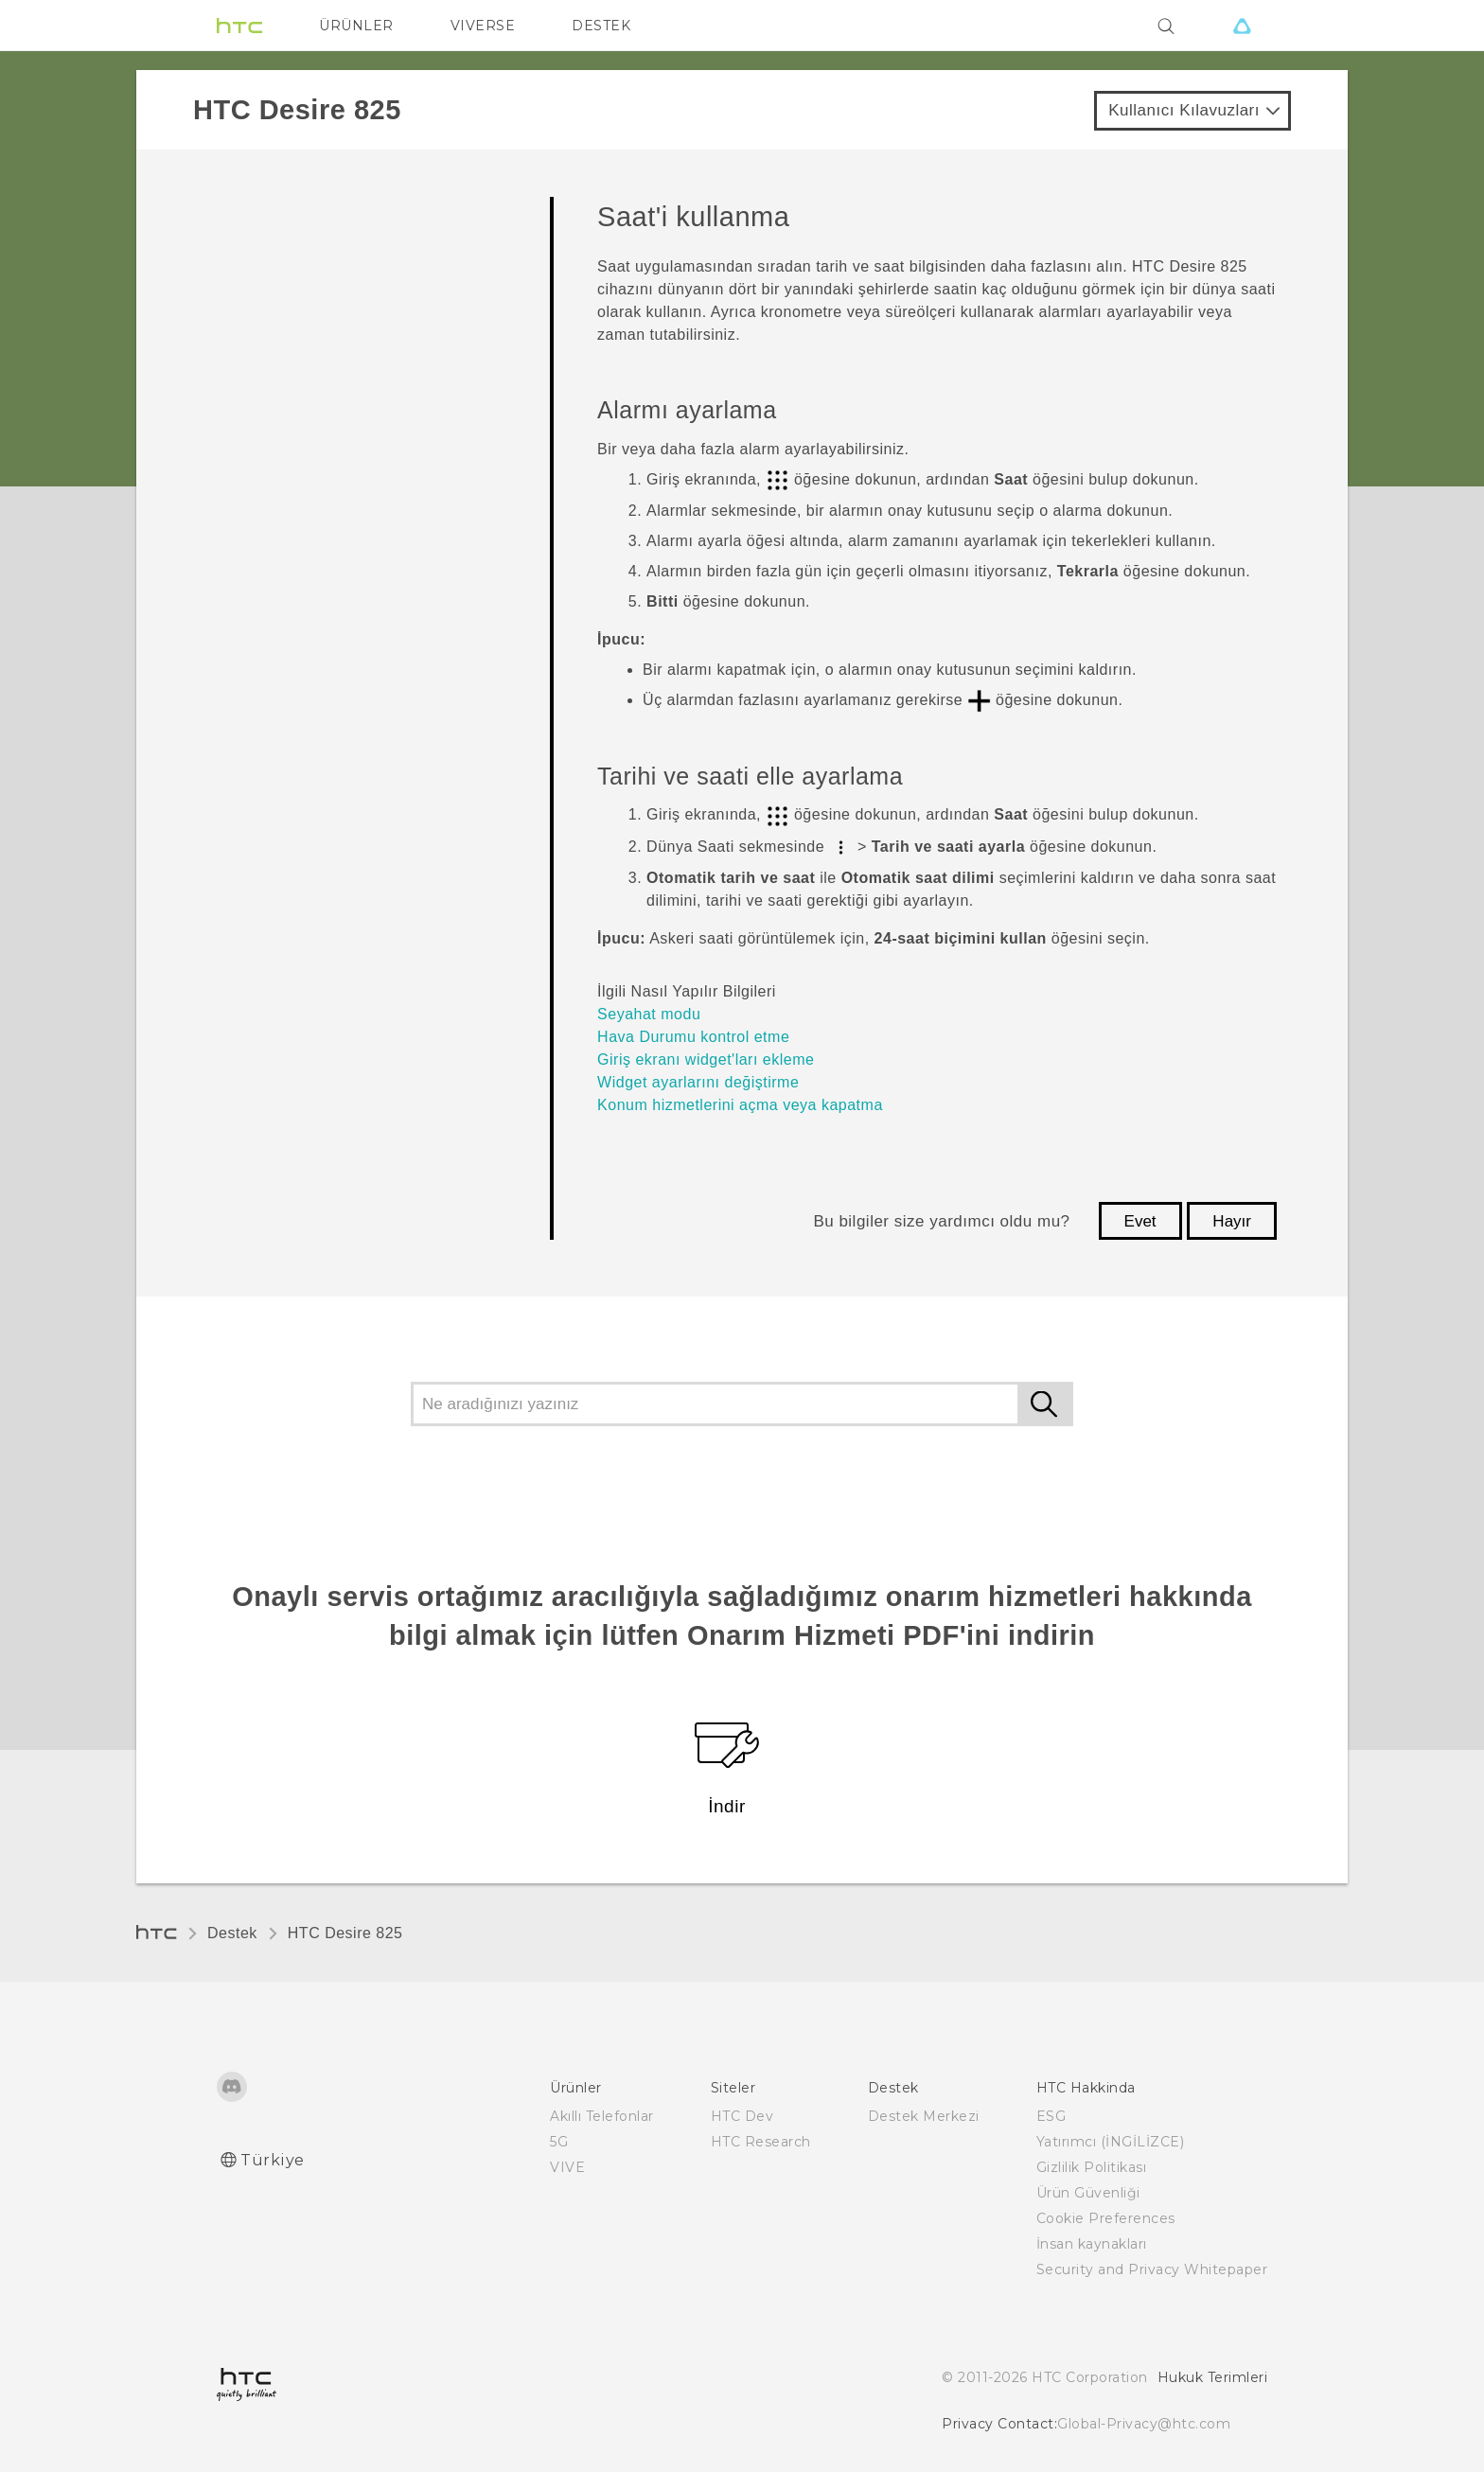  I want to click on Hava Durumu kontrol etme, so click(693, 1037).